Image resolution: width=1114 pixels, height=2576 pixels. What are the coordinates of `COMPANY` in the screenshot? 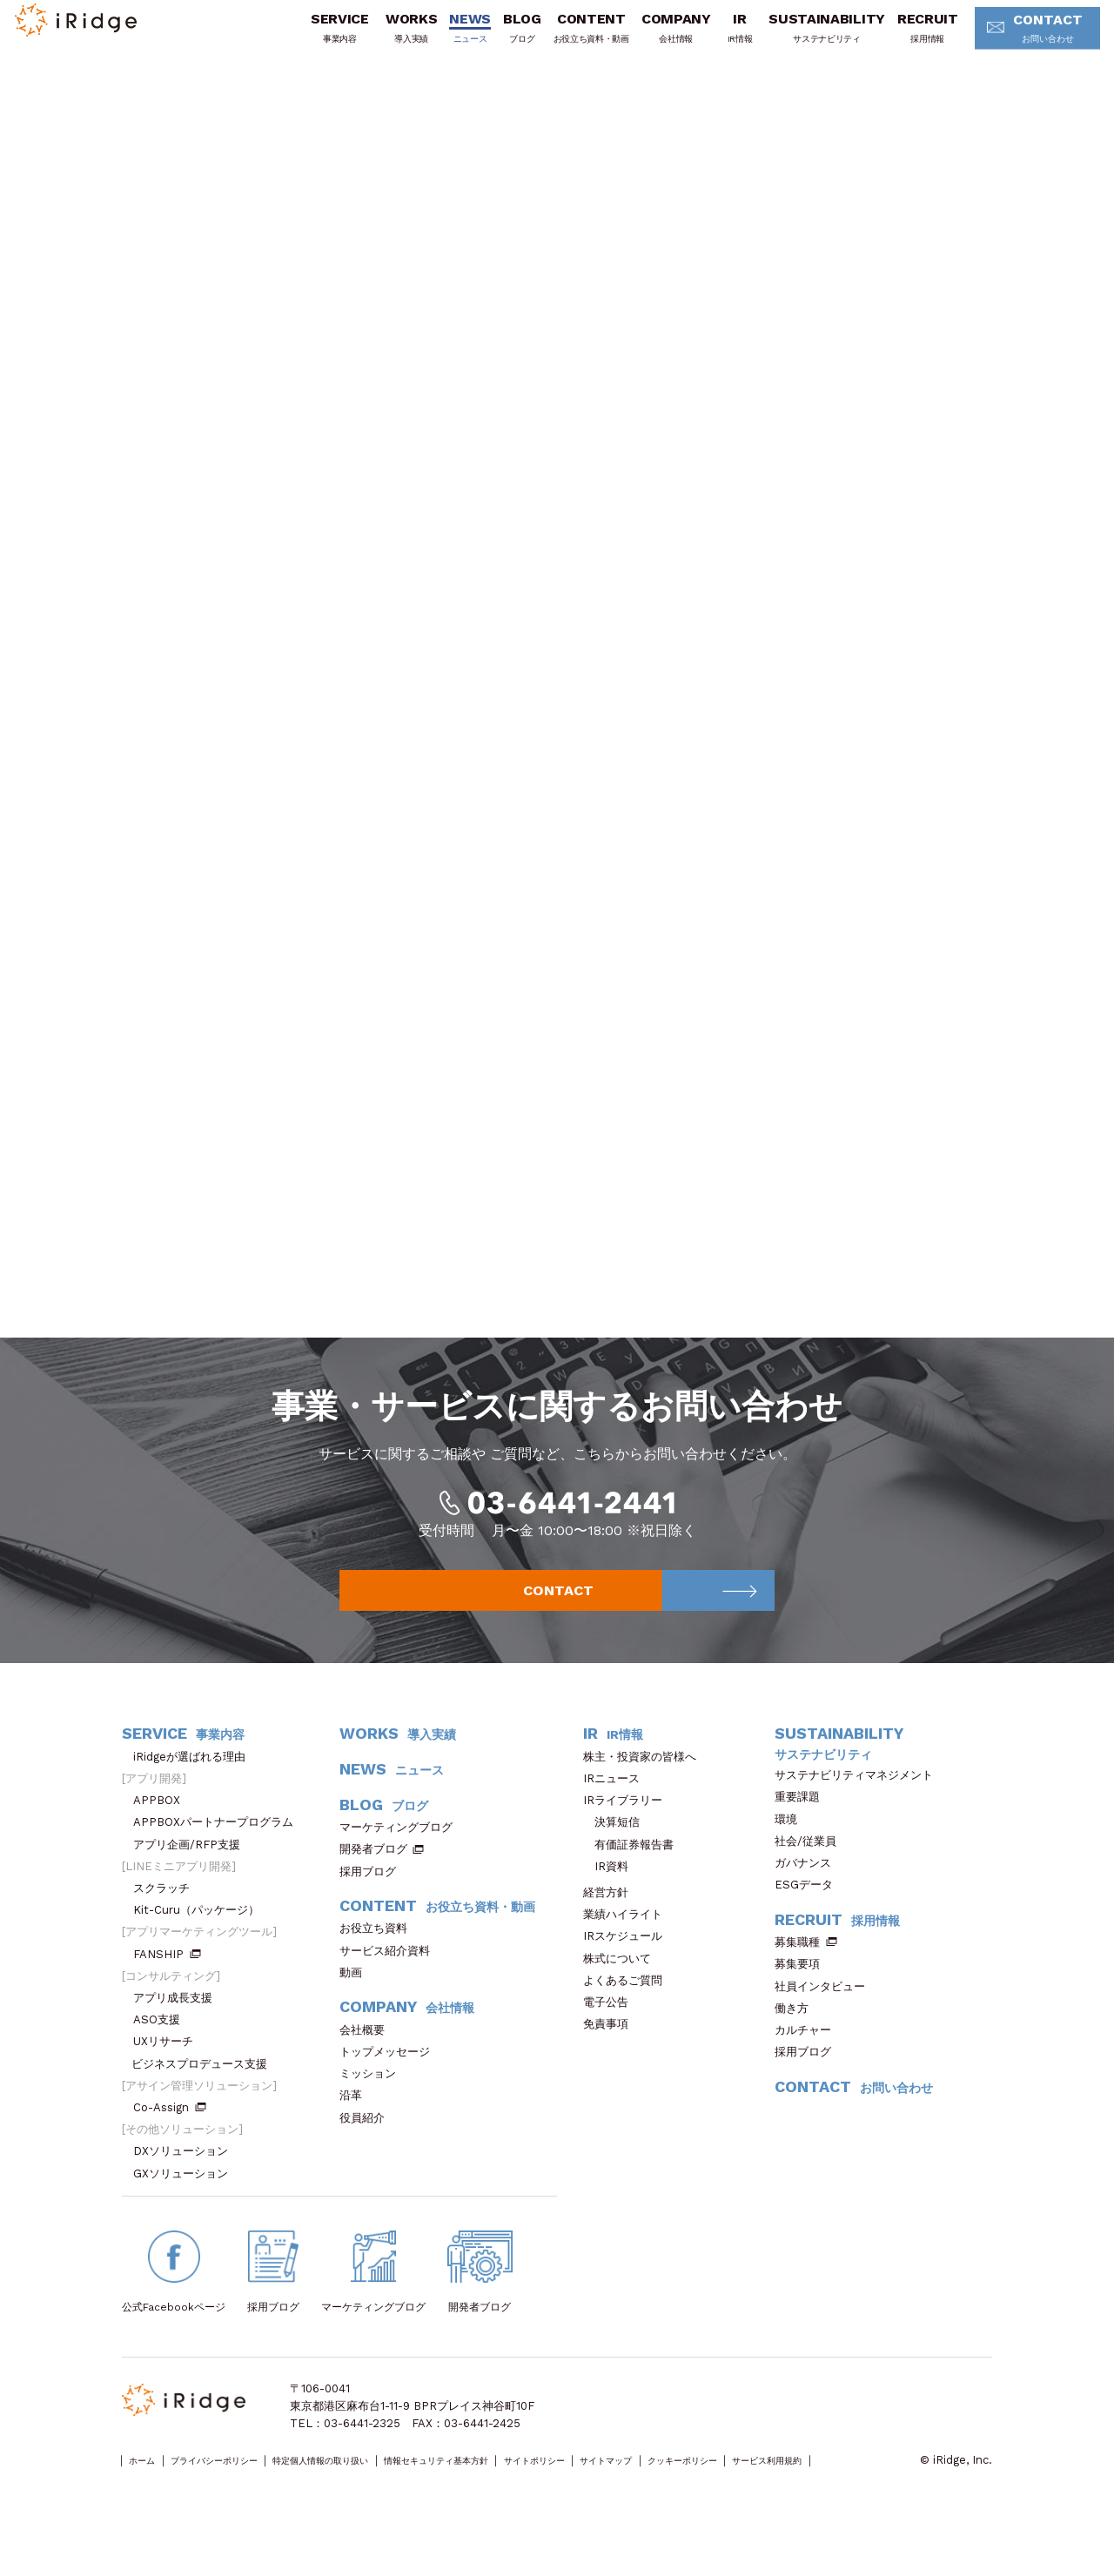 It's located at (650, 37).